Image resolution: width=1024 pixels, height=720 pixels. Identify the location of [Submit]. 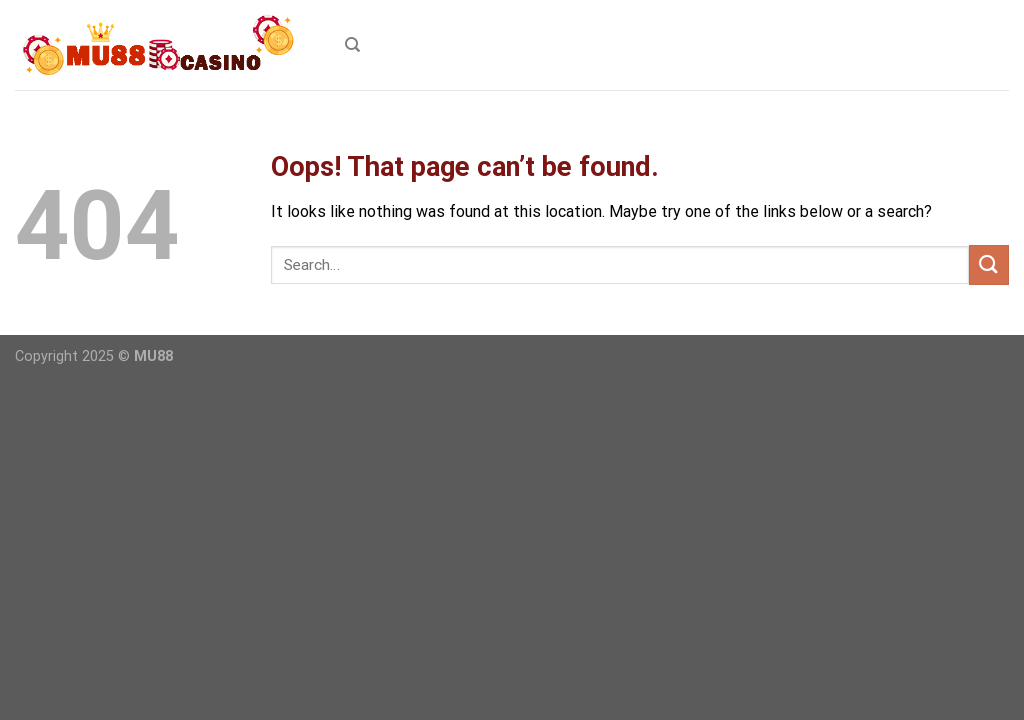
(989, 264).